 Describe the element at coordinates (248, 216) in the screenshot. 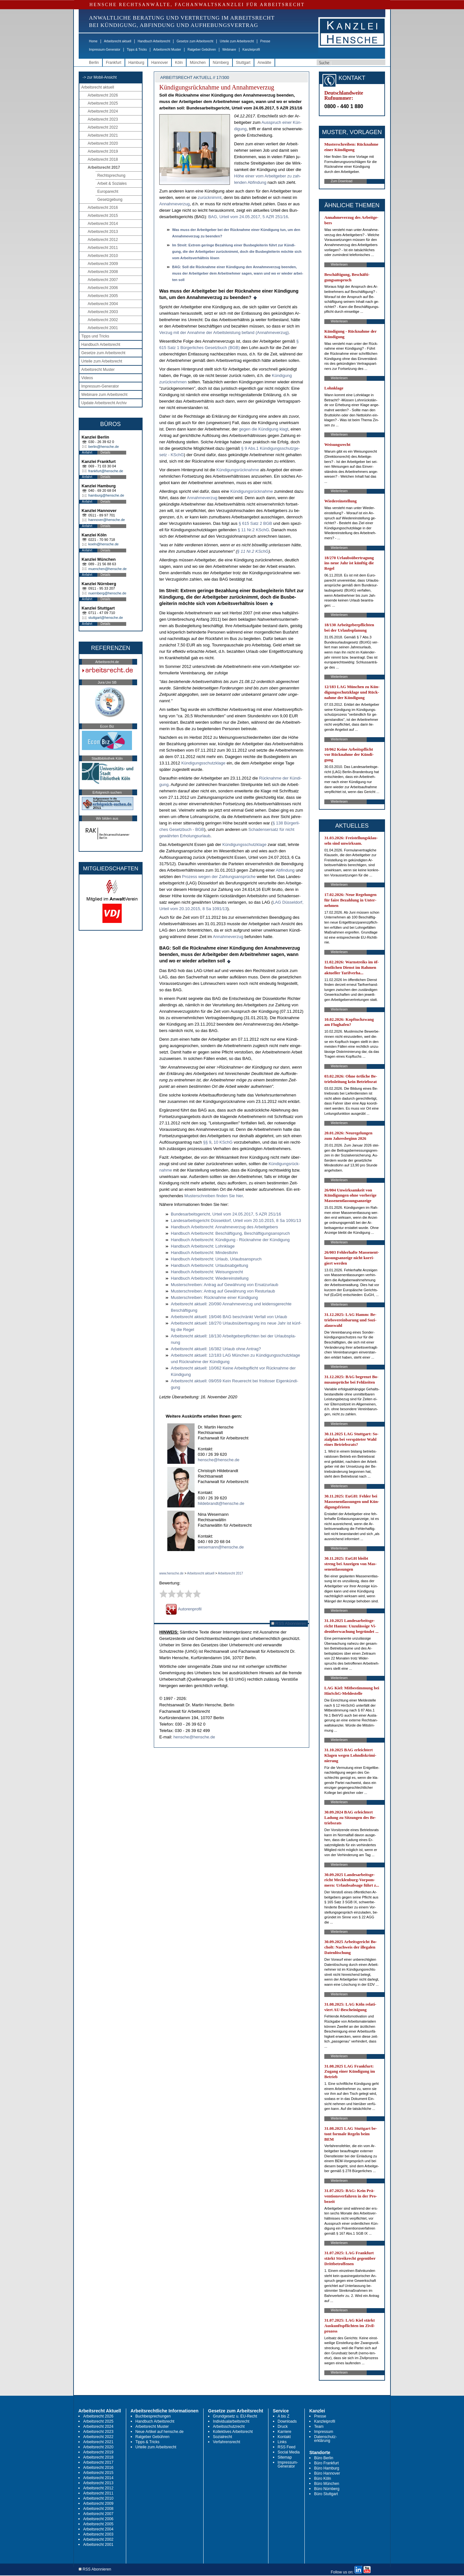

I see `BAG, Ur­teil vom 24.05.2017, 5 AZR 251/16` at that location.